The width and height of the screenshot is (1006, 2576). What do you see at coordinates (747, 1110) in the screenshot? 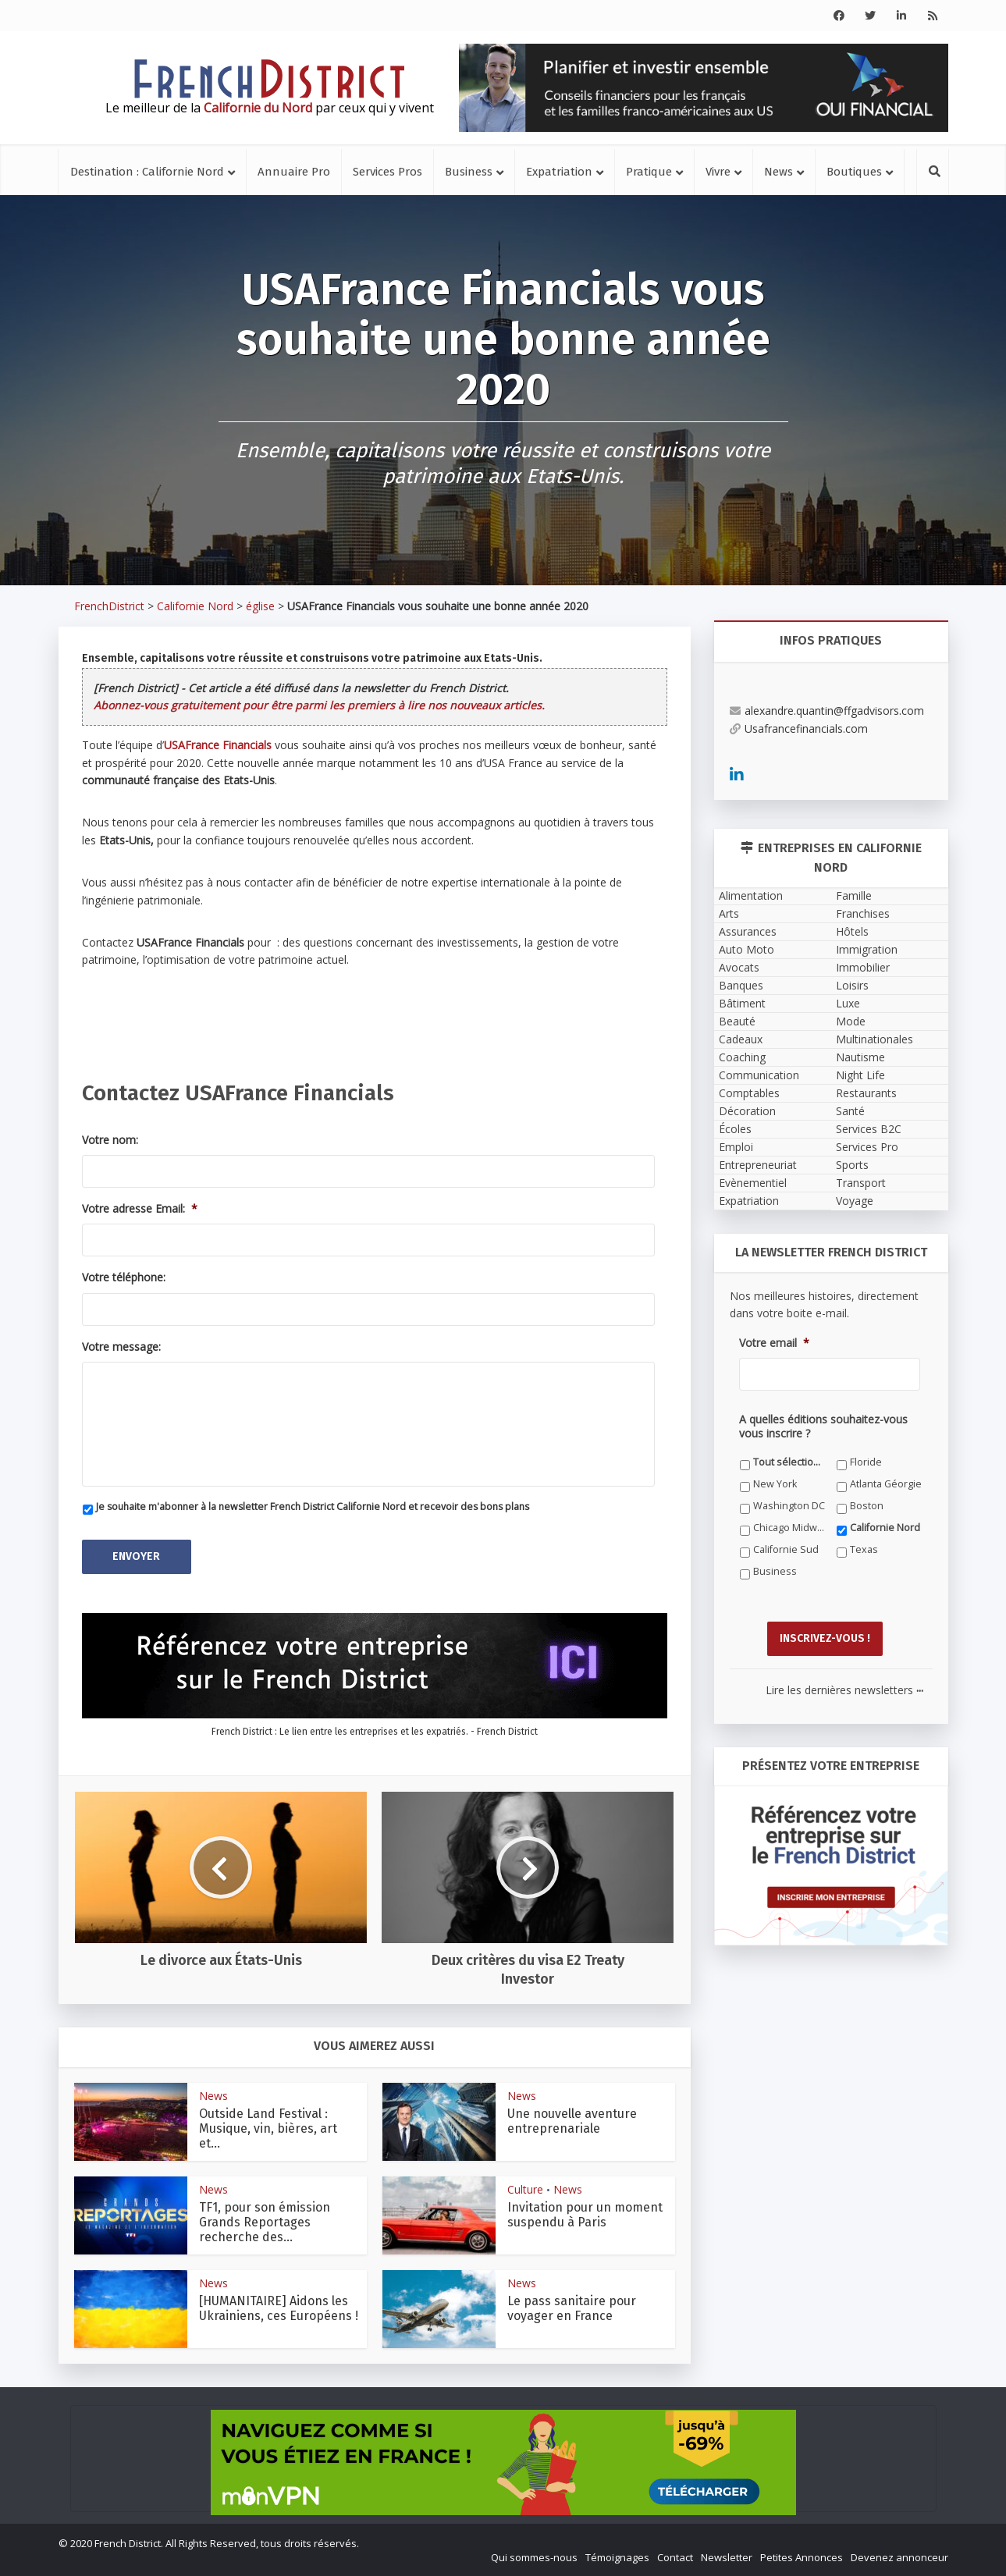
I see `Décoration` at bounding box center [747, 1110].